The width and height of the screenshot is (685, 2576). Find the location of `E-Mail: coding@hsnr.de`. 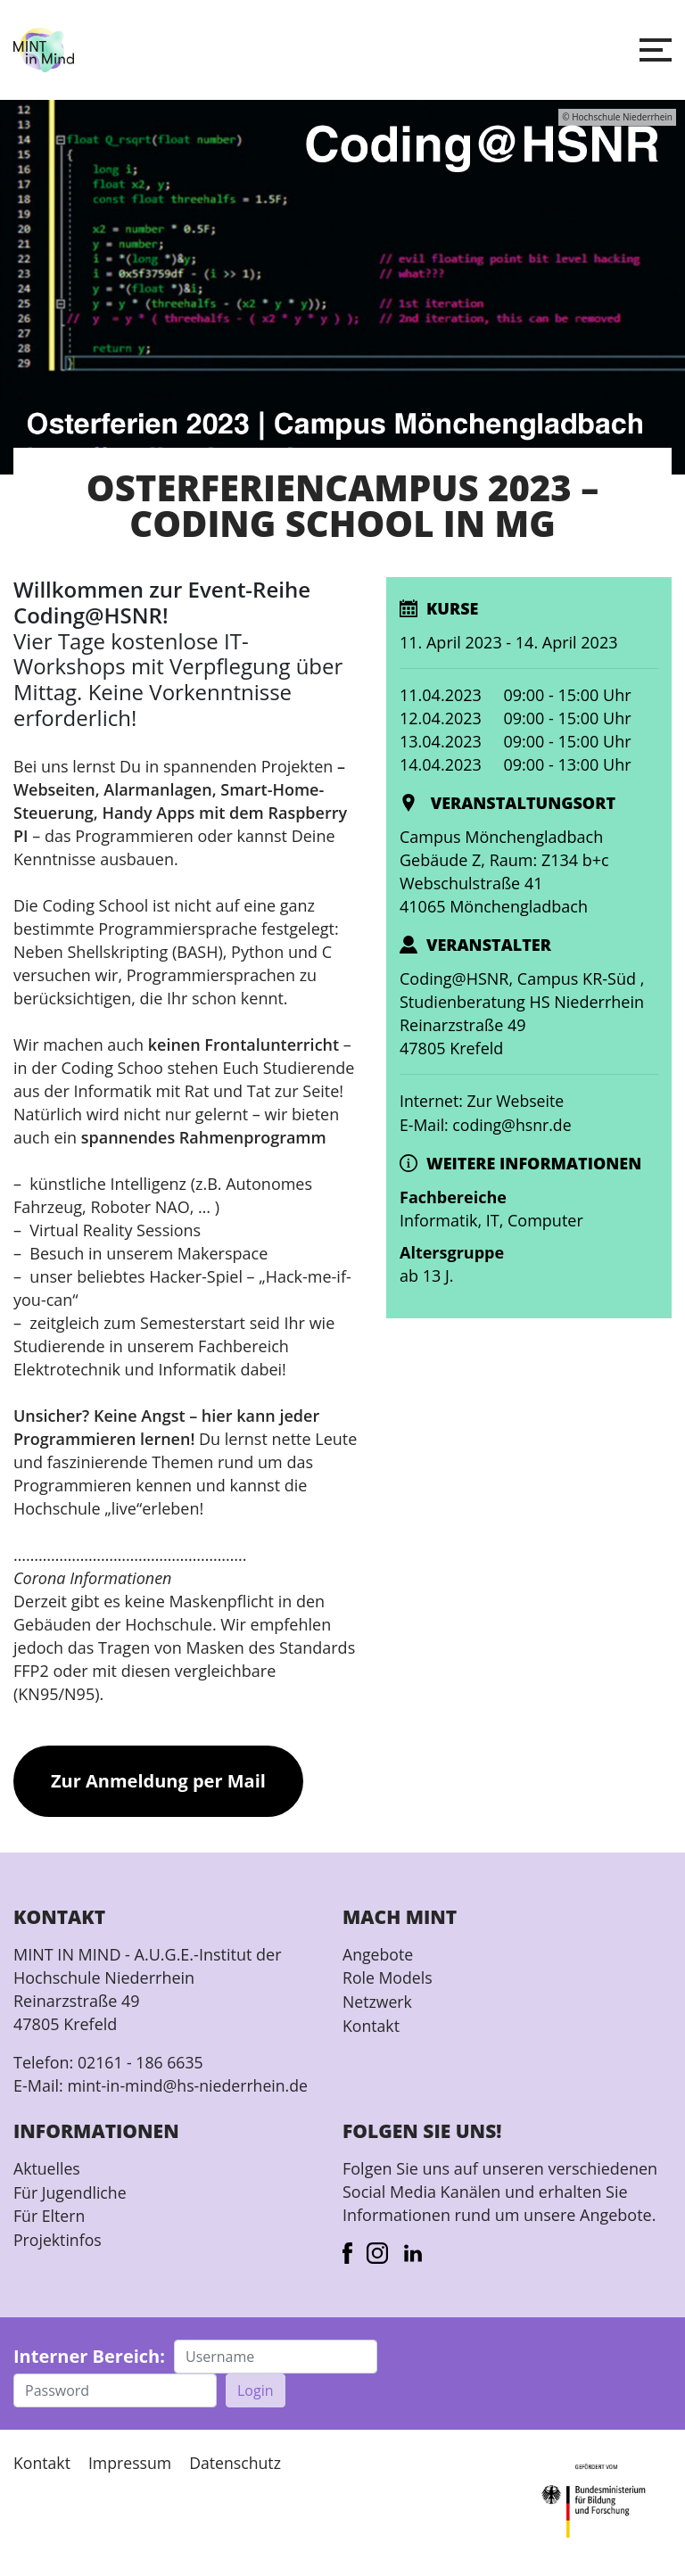

E-Mail: coding@hsnr.de is located at coordinates (487, 1124).